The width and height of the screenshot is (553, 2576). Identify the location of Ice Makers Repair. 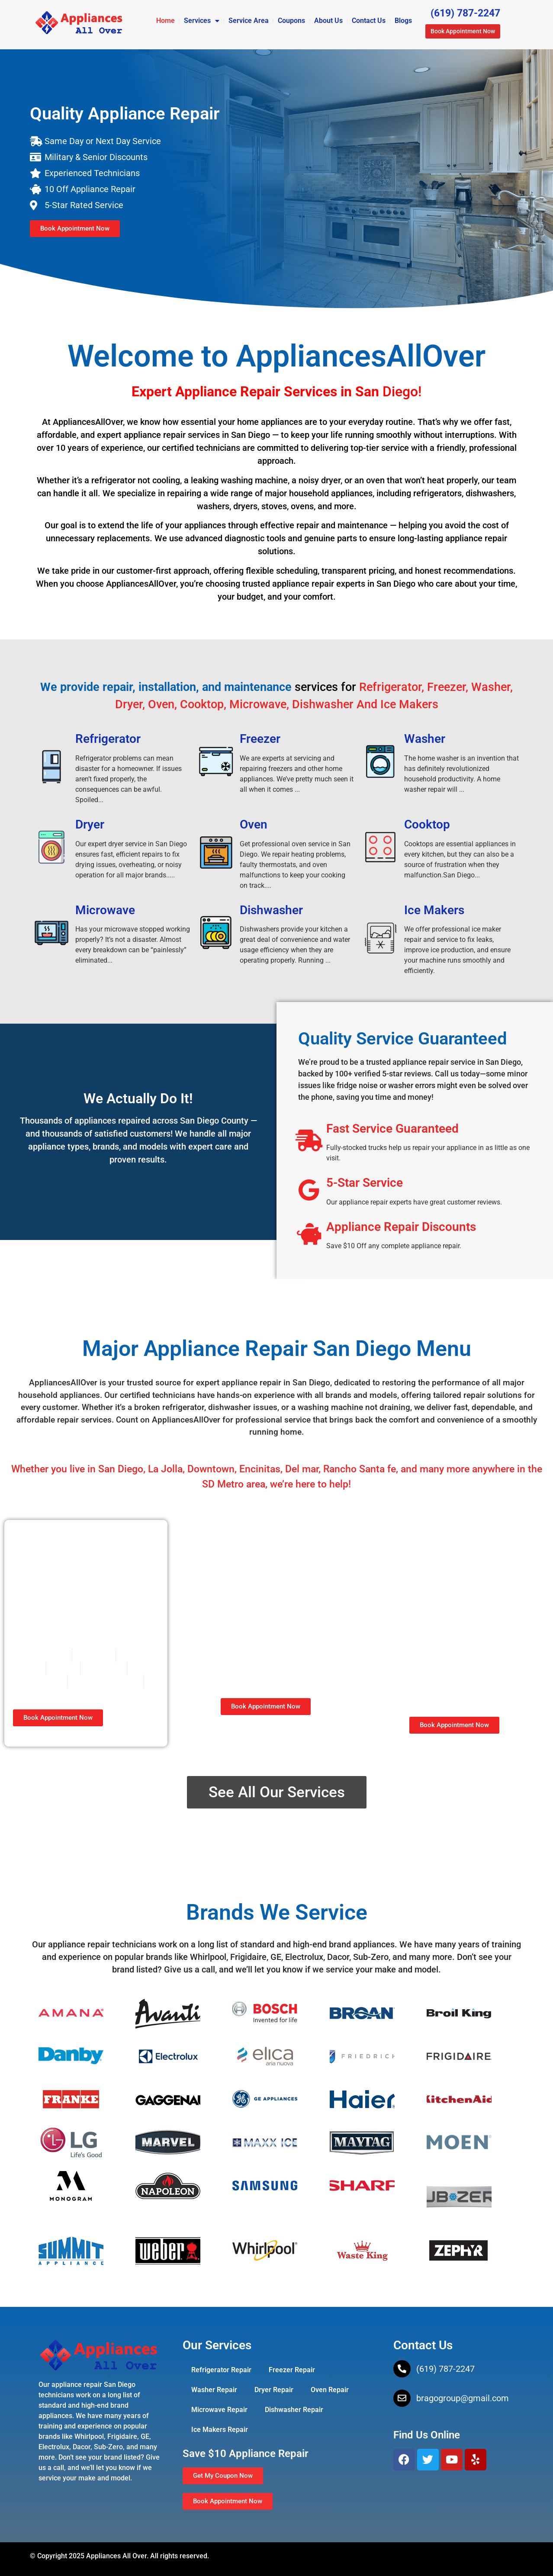
(219, 2429).